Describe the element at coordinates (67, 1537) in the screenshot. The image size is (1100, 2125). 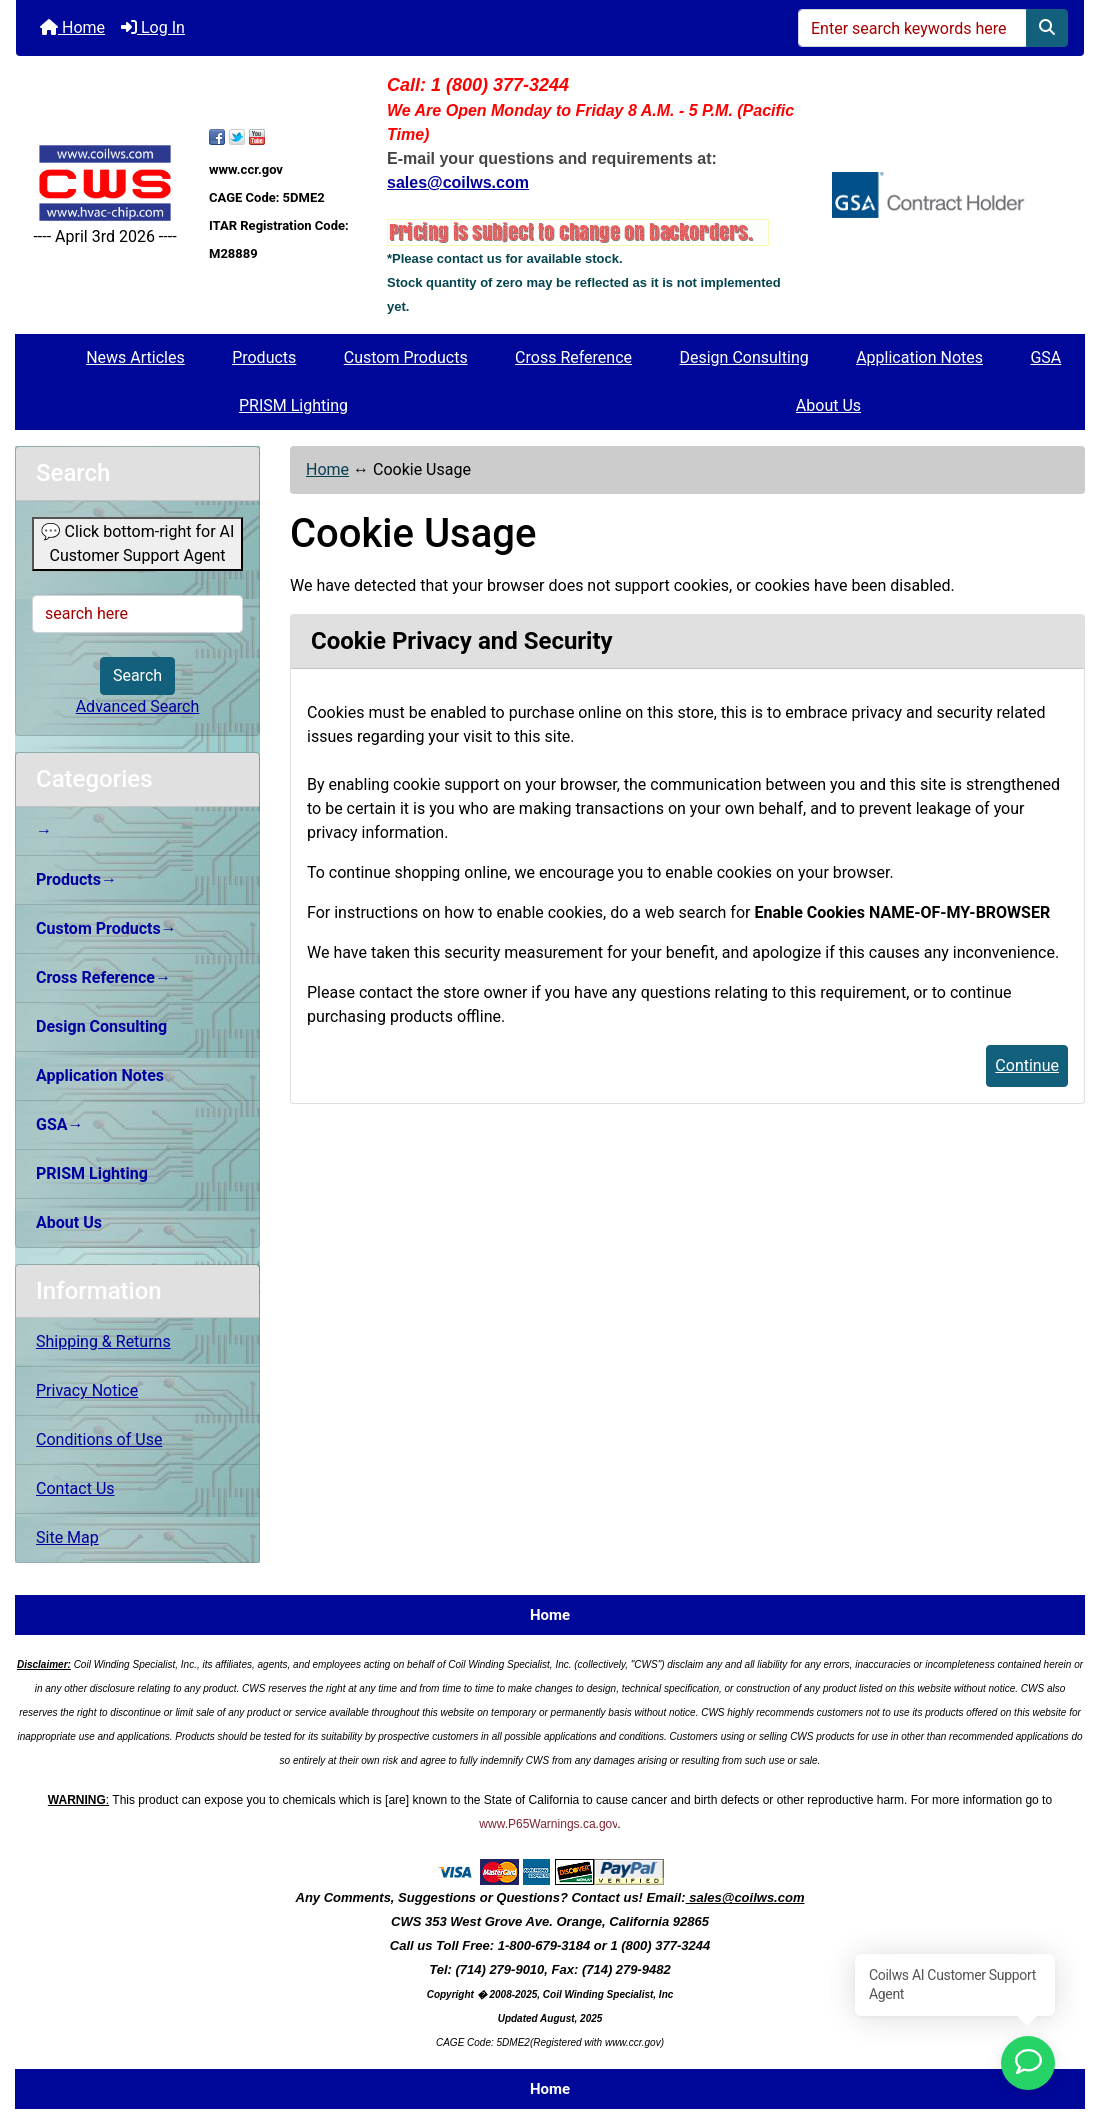
I see `Site Map` at that location.